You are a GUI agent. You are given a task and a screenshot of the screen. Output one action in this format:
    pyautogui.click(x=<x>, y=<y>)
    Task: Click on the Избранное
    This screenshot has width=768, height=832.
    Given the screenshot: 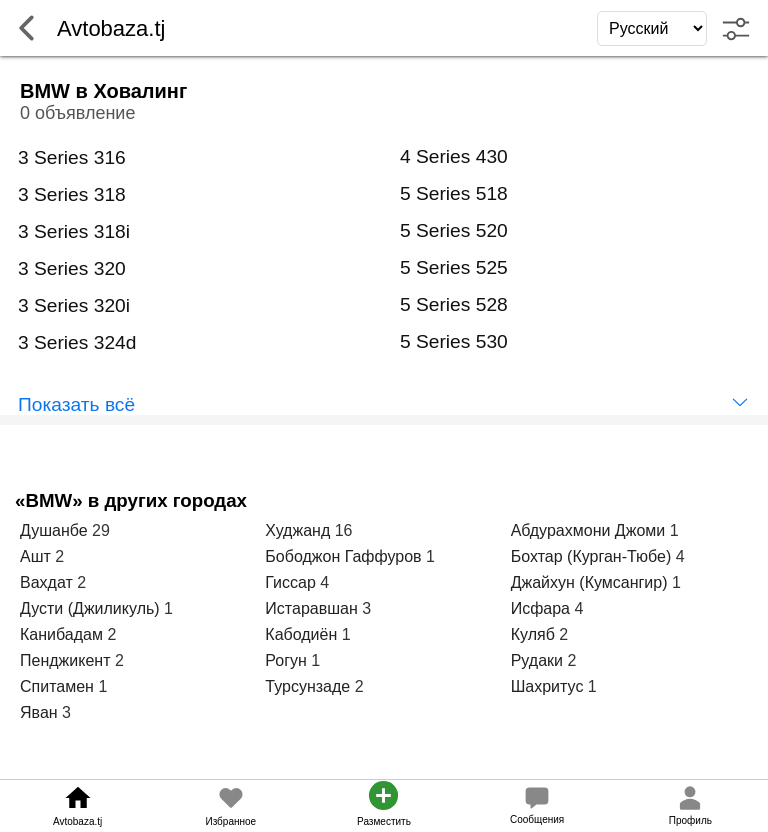 What is the action you would take?
    pyautogui.click(x=230, y=821)
    